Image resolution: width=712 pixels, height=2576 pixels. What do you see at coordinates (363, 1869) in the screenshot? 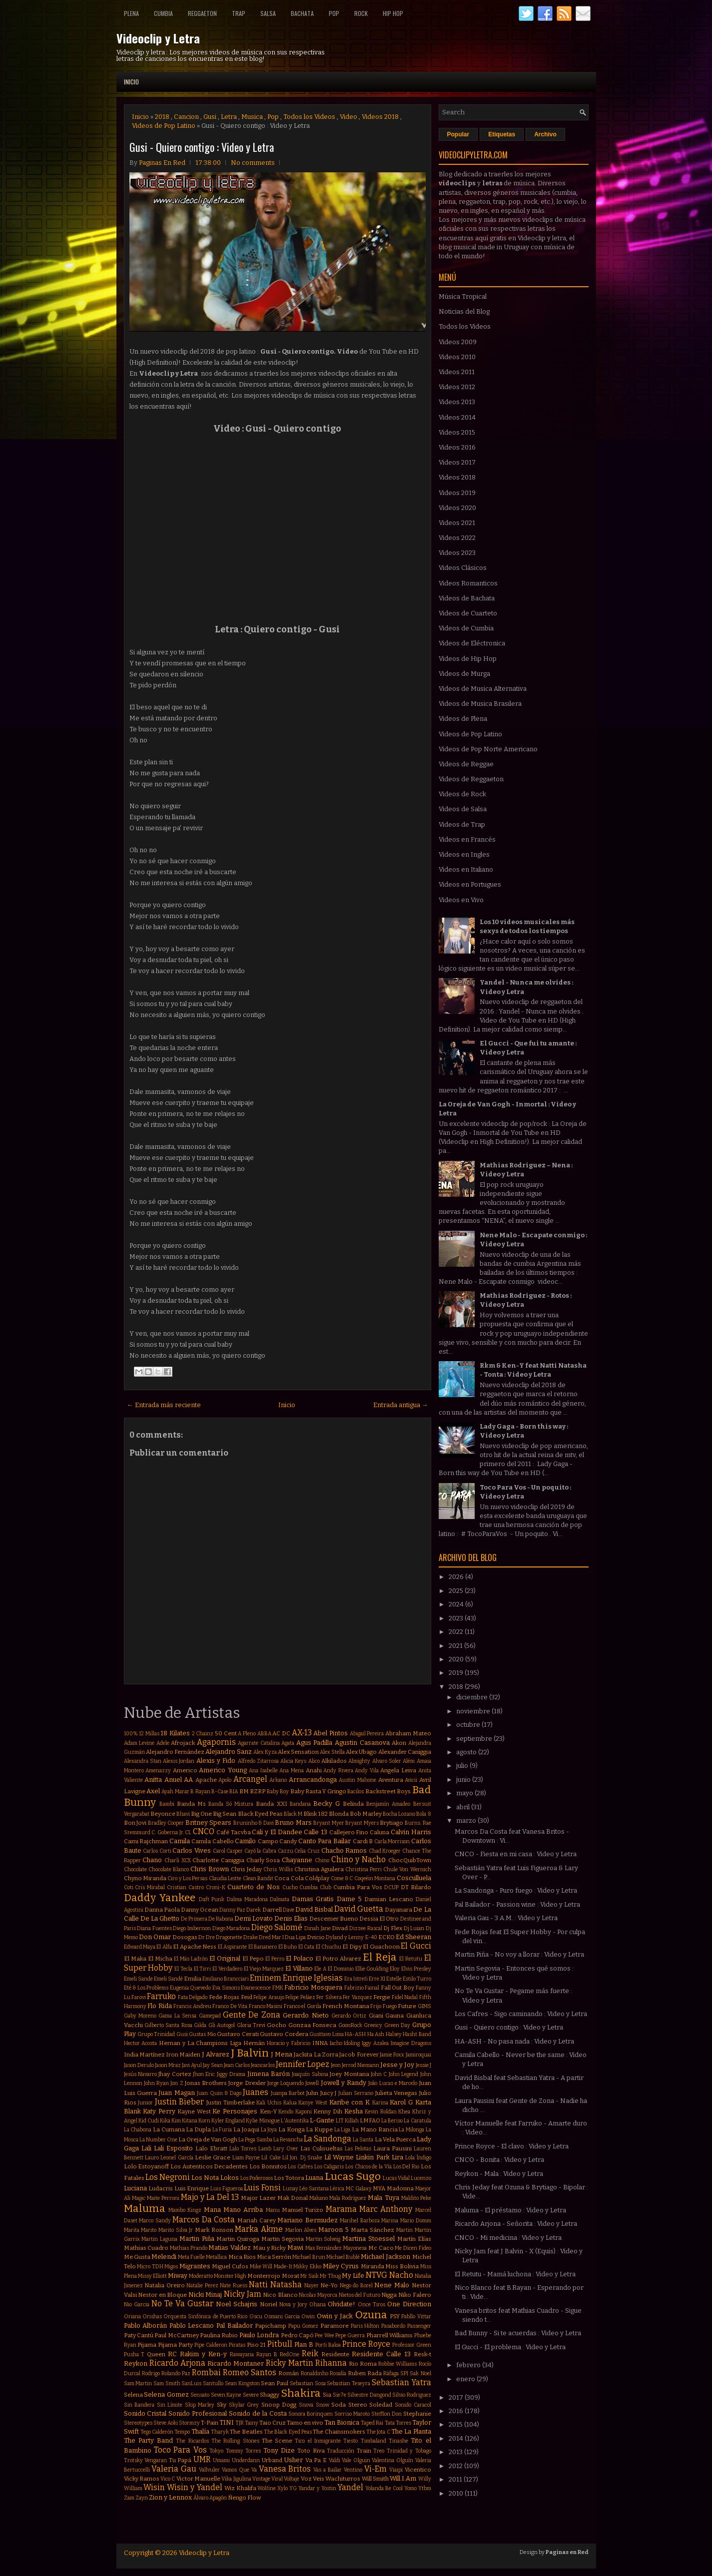
I see `Christina Perri` at bounding box center [363, 1869].